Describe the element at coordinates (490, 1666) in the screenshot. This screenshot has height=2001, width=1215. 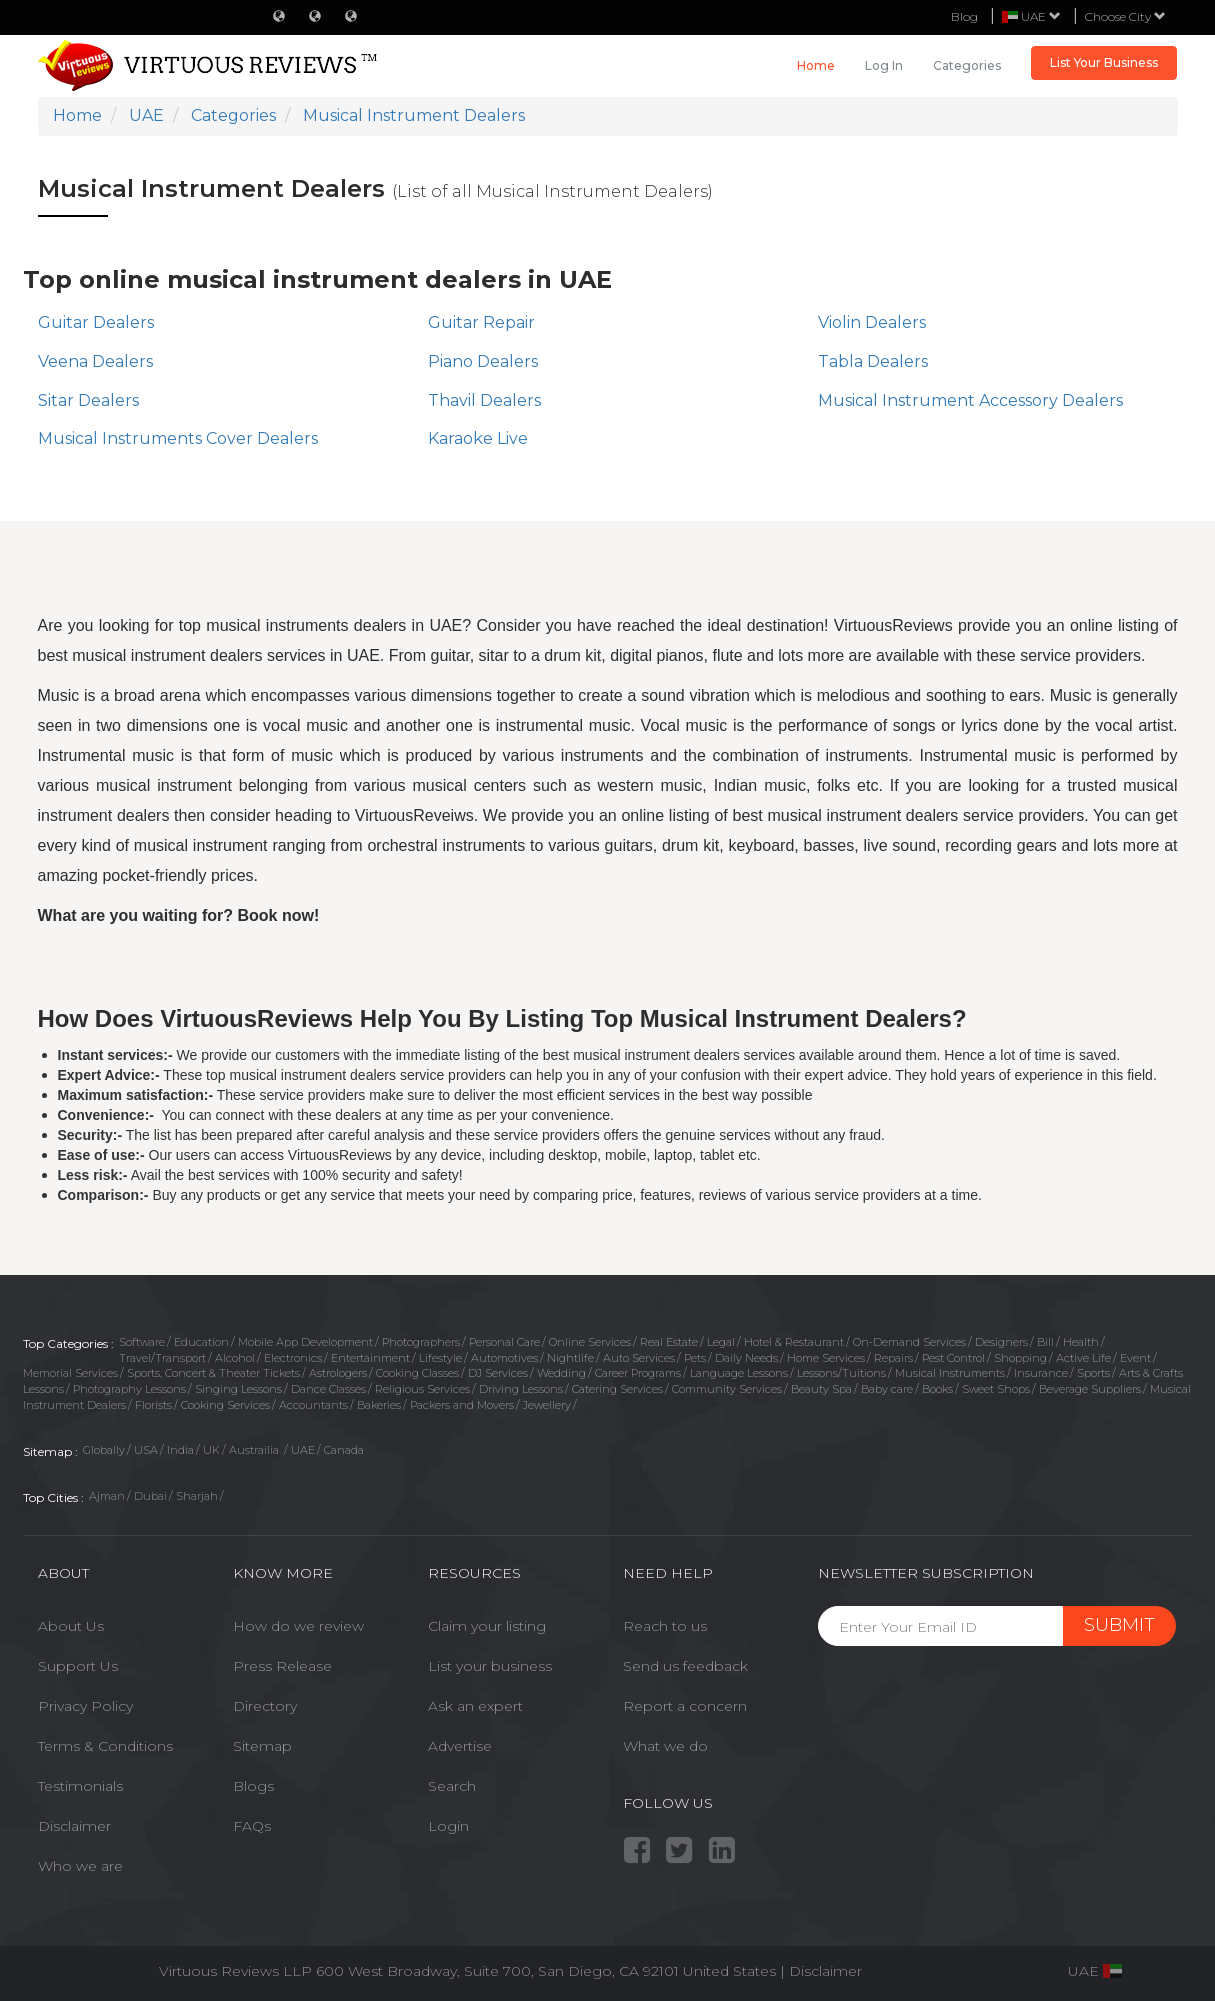
I see `List your business` at that location.